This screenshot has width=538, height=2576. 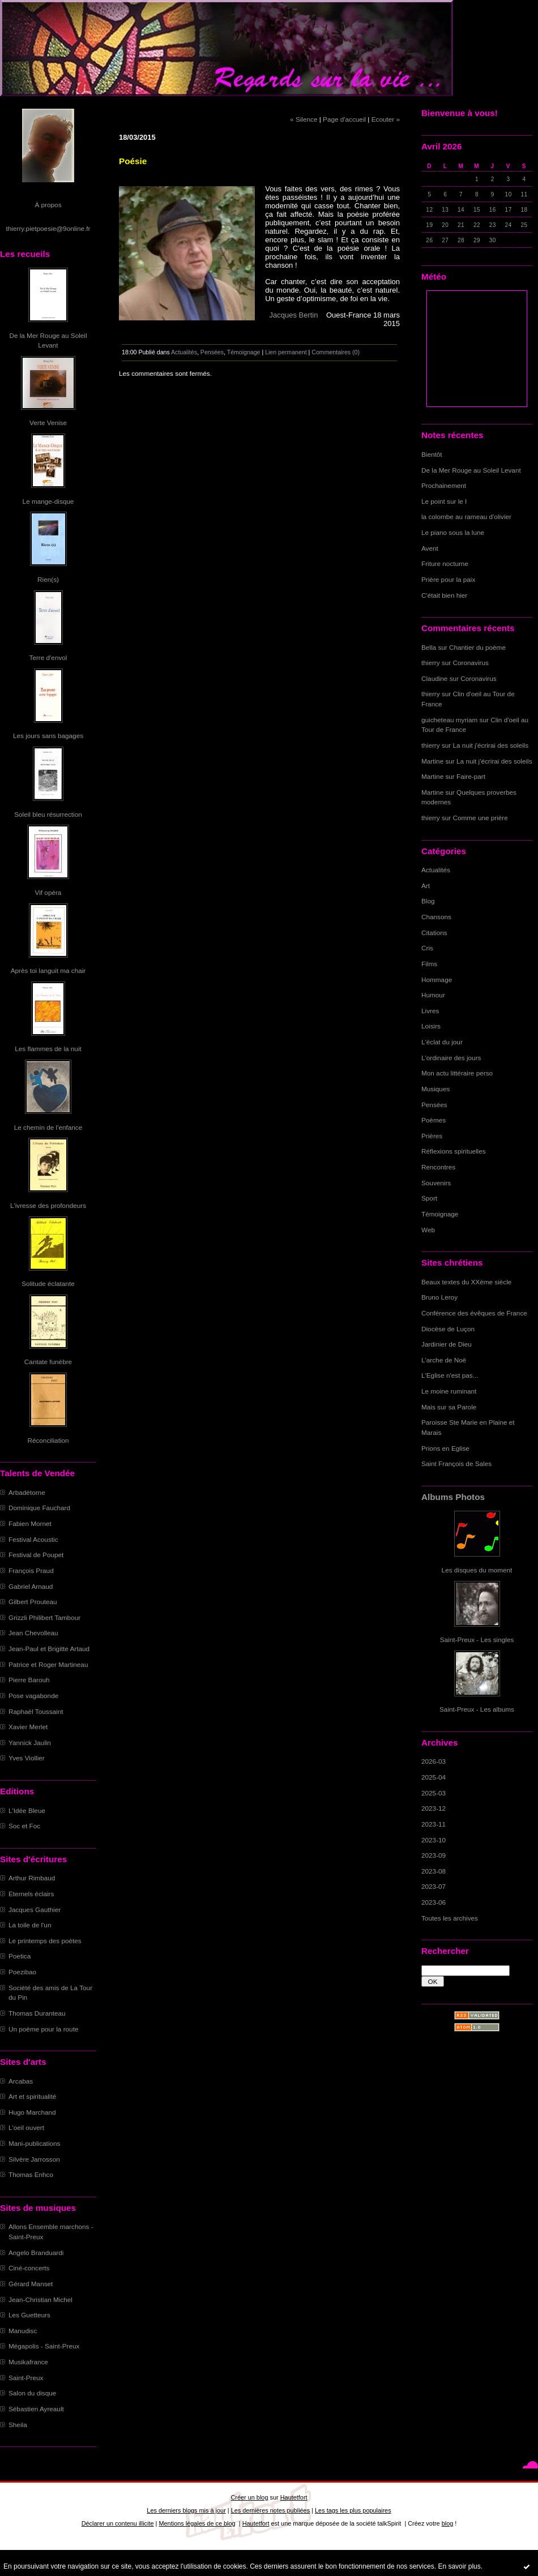 I want to click on Le moine ruminant, so click(x=448, y=1391).